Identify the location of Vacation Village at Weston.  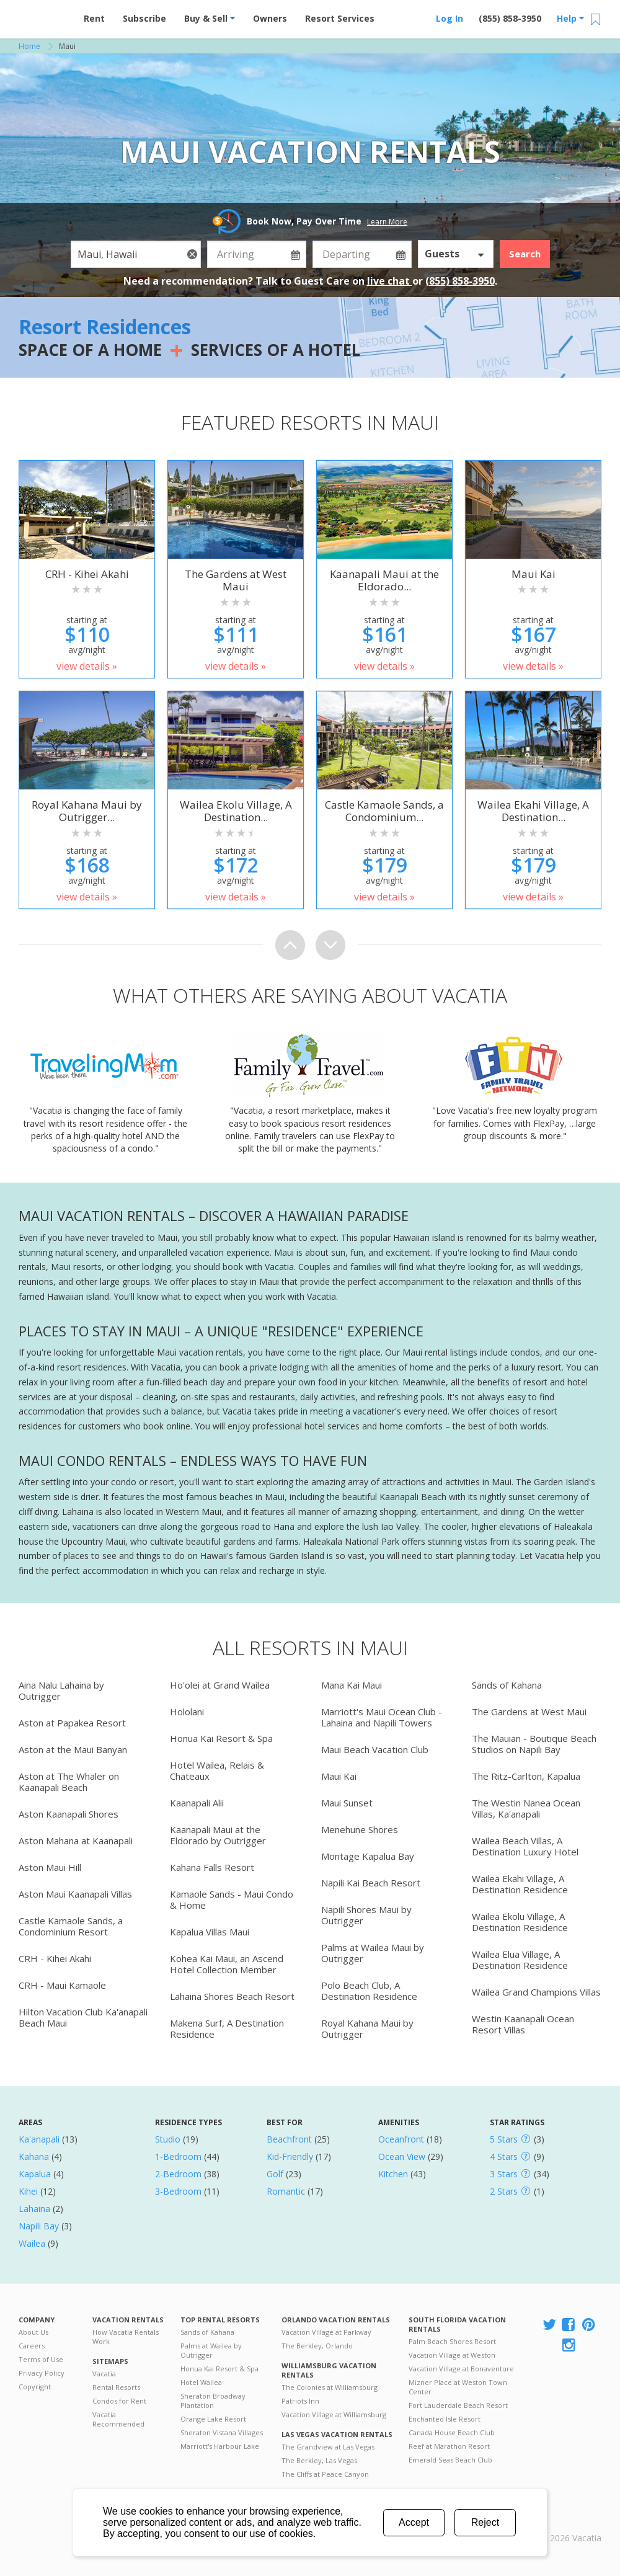
(452, 2355).